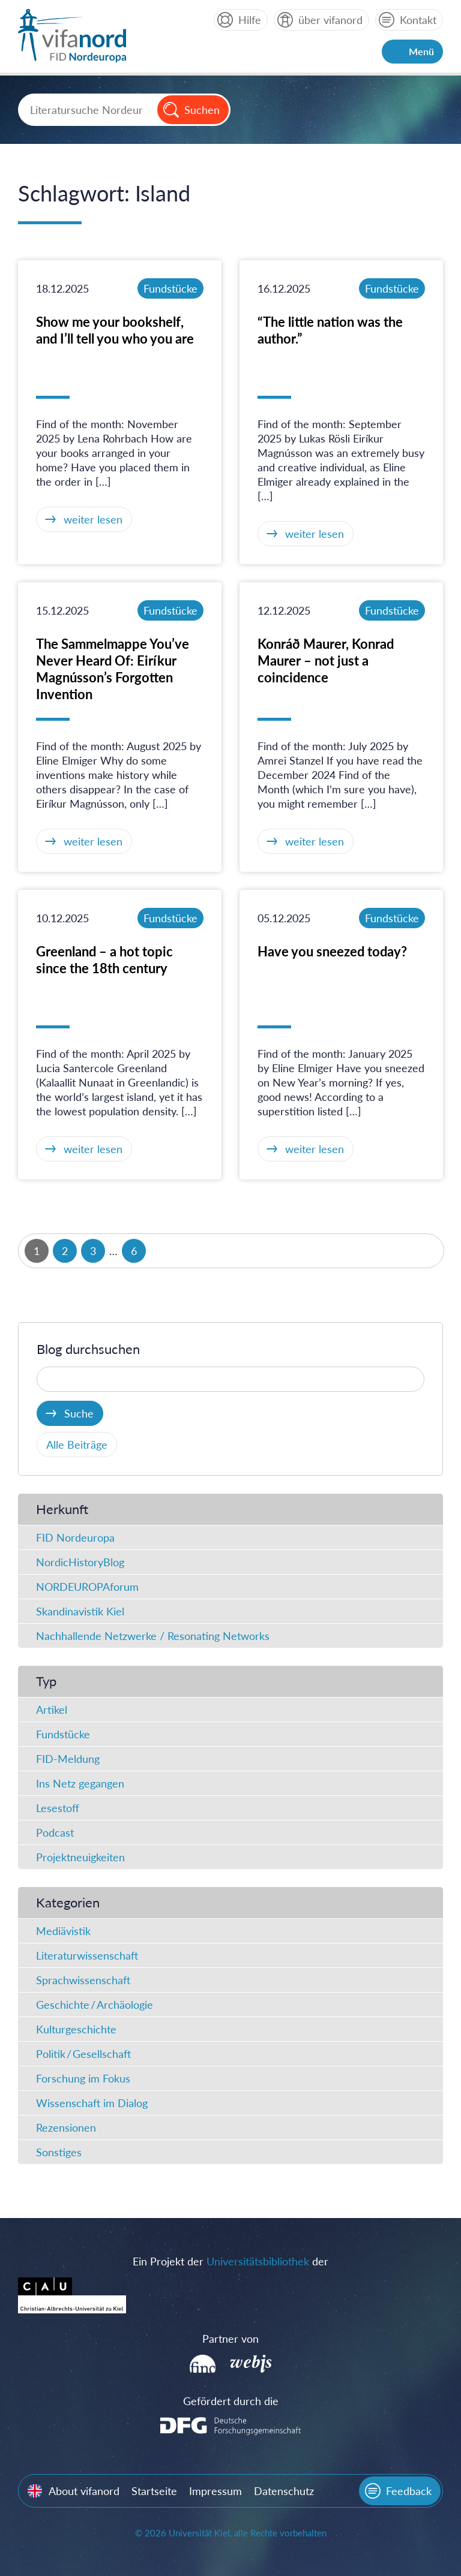  I want to click on NORDEUROPAforum, so click(87, 1586).